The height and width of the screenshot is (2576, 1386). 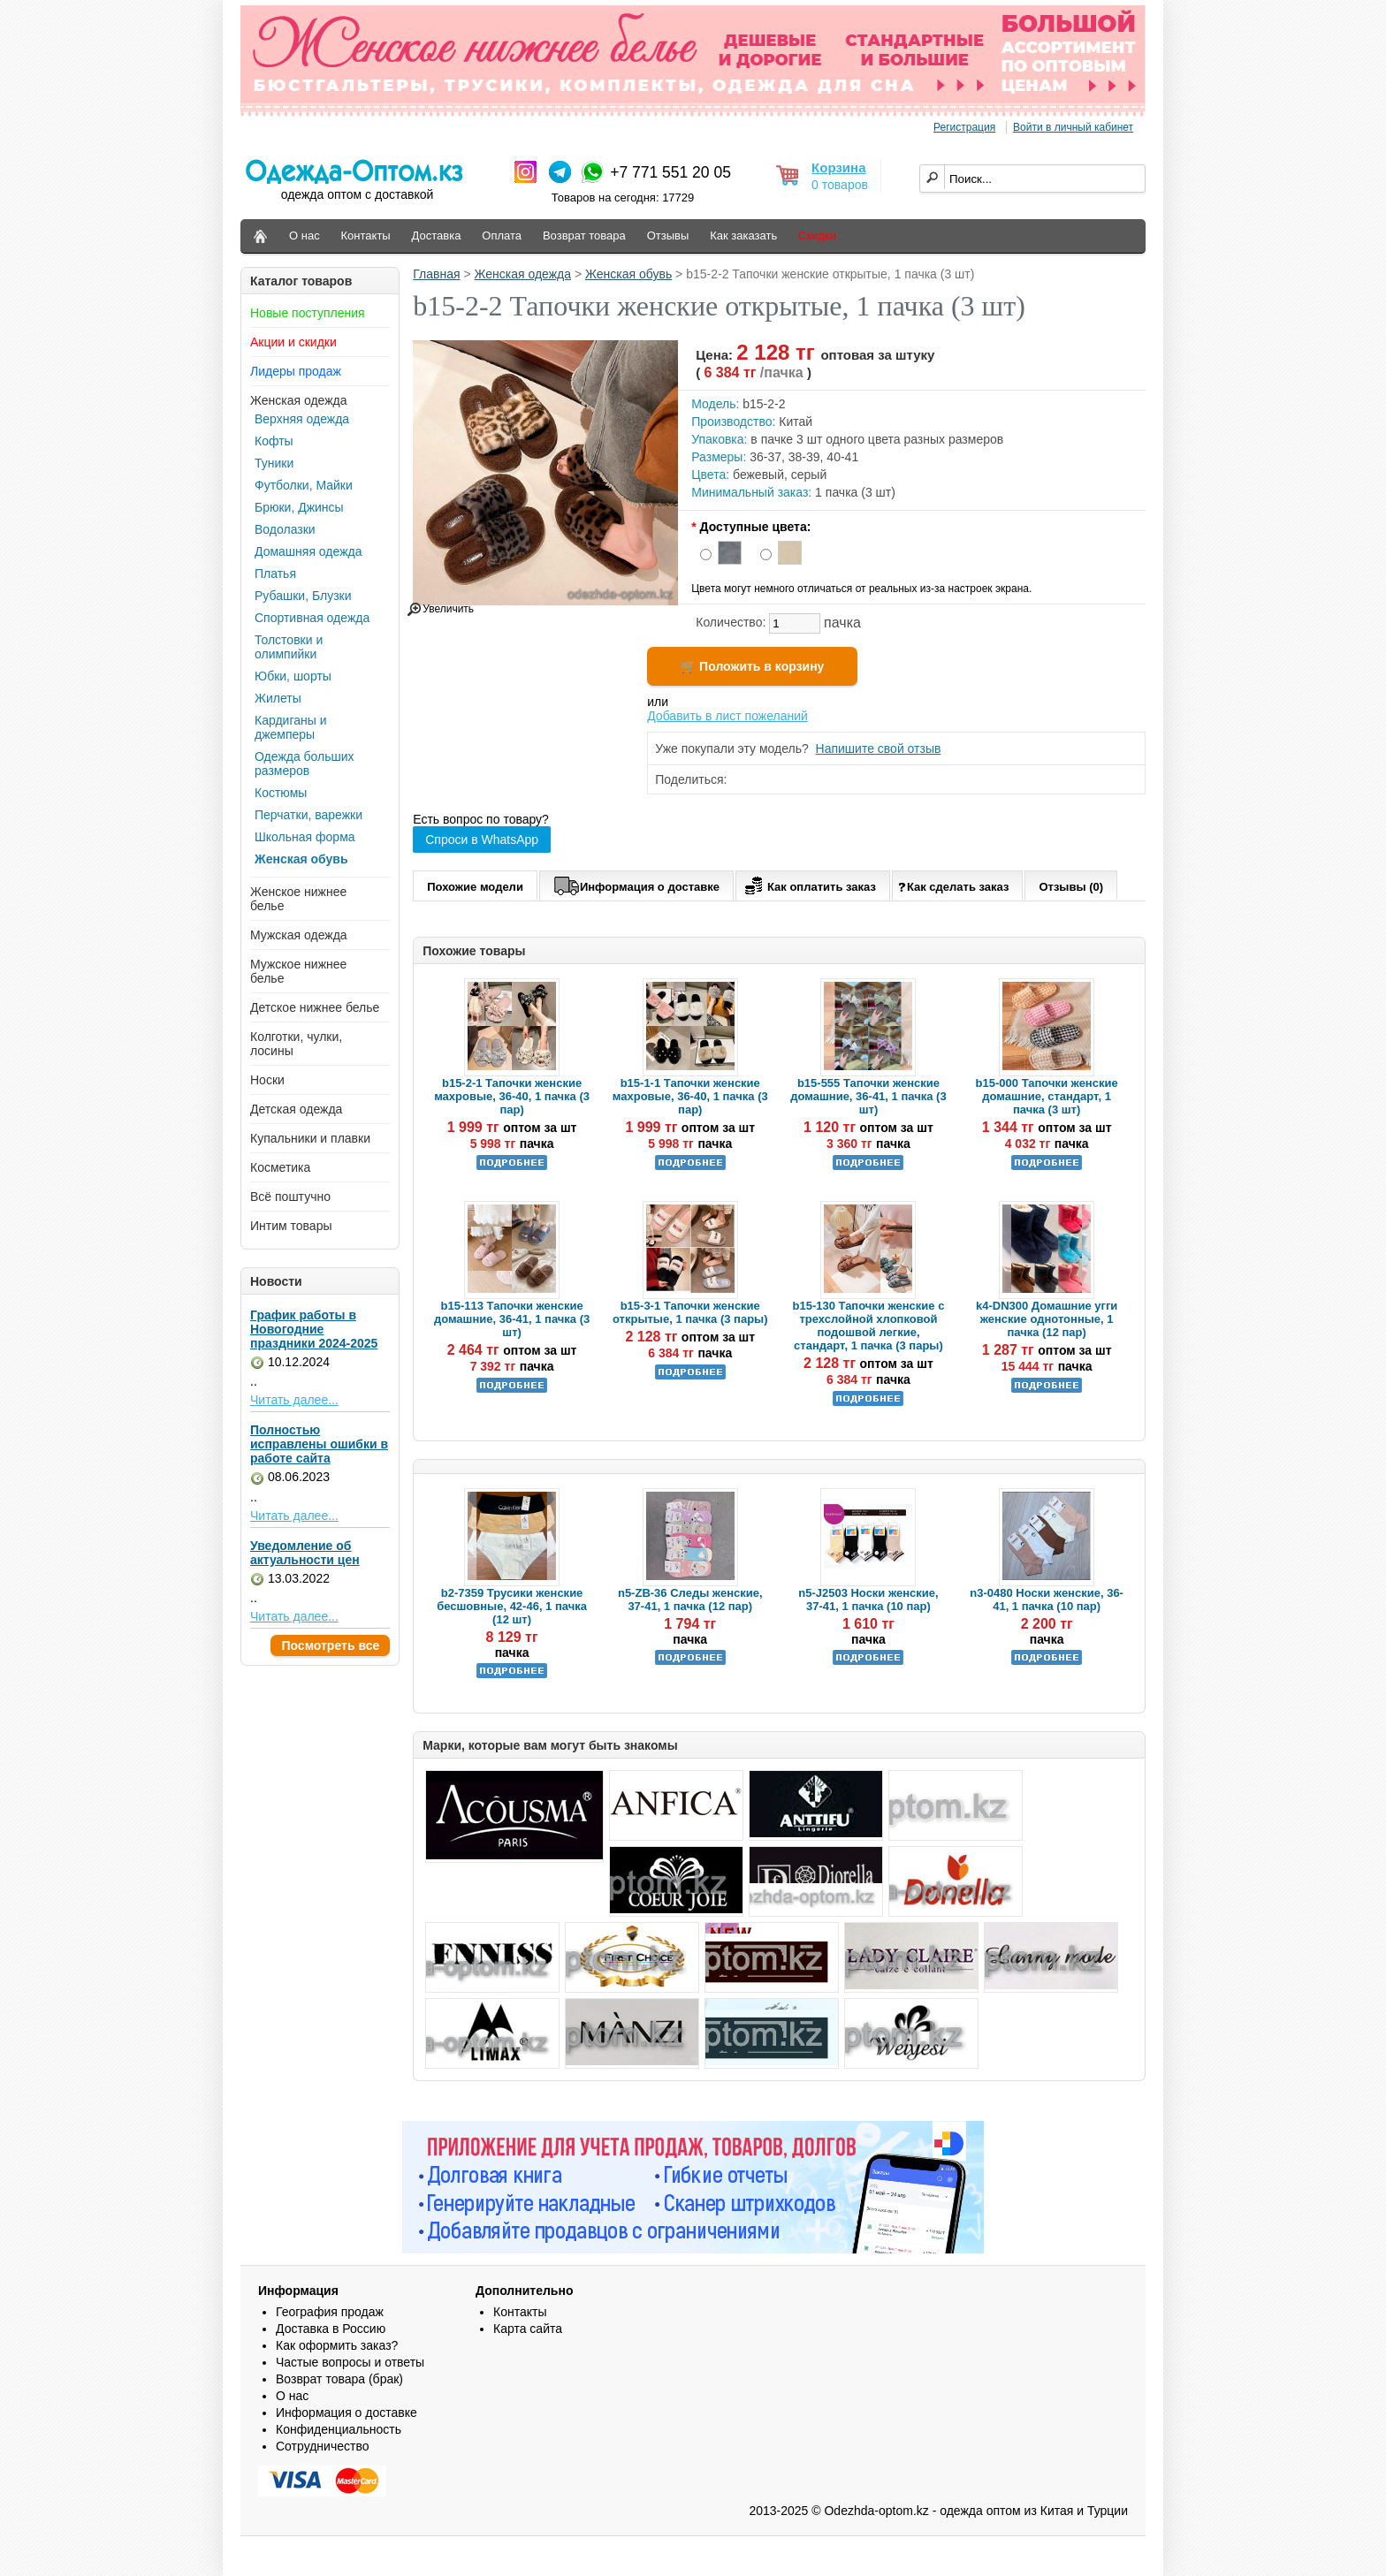 I want to click on Мужская одежда, so click(x=298, y=935).